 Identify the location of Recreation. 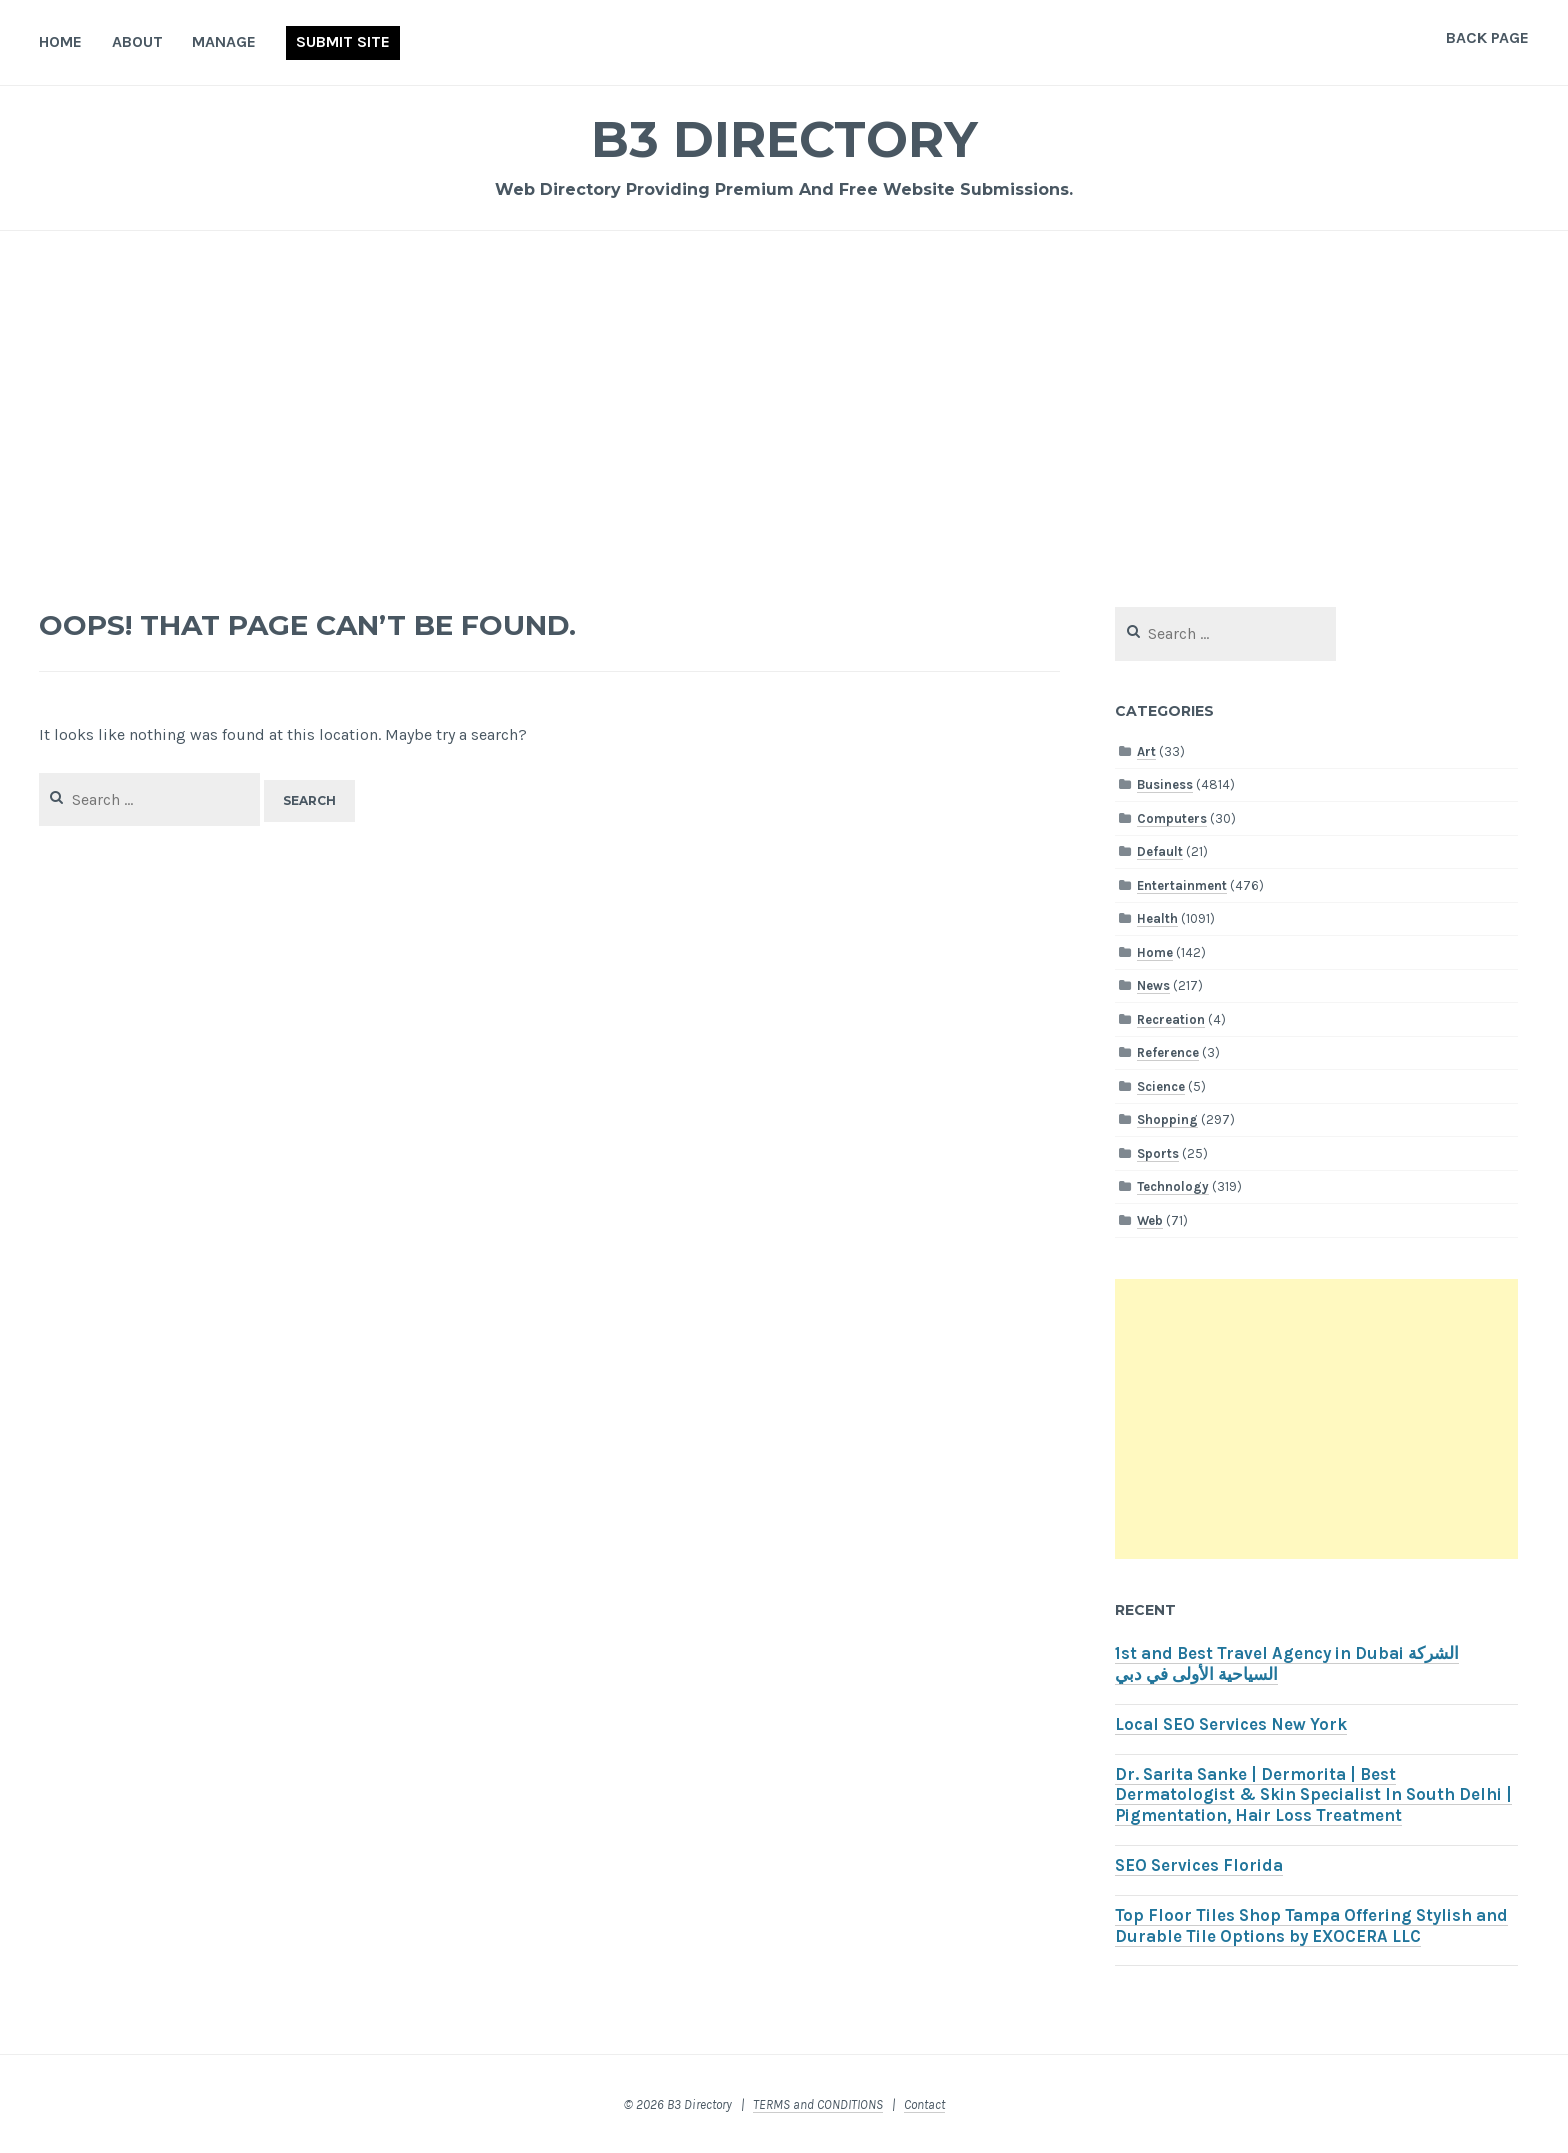
(1171, 1019).